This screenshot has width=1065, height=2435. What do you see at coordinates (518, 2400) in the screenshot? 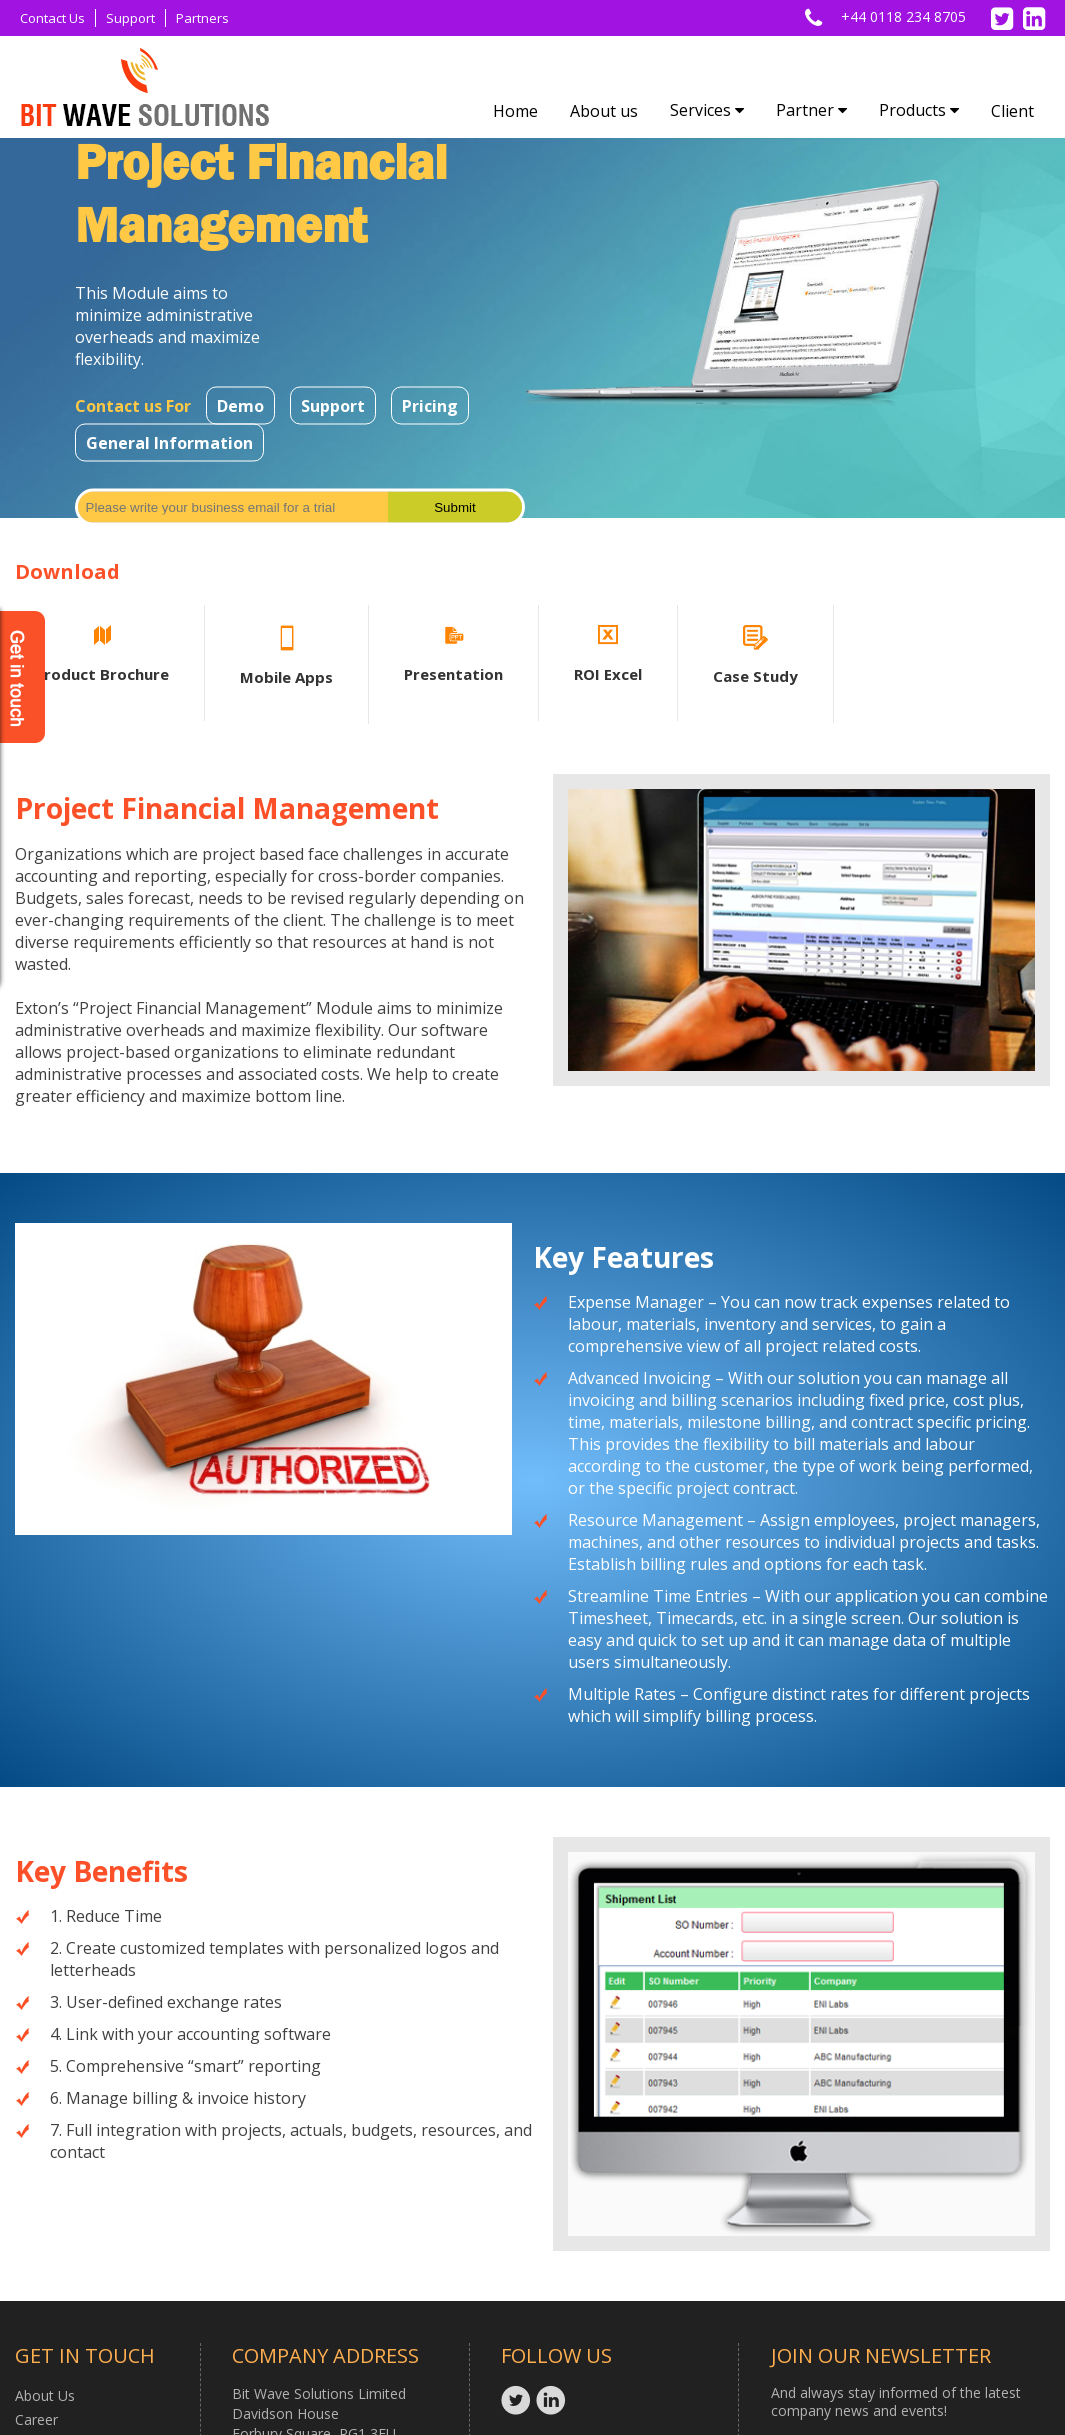
I see `Twitter` at bounding box center [518, 2400].